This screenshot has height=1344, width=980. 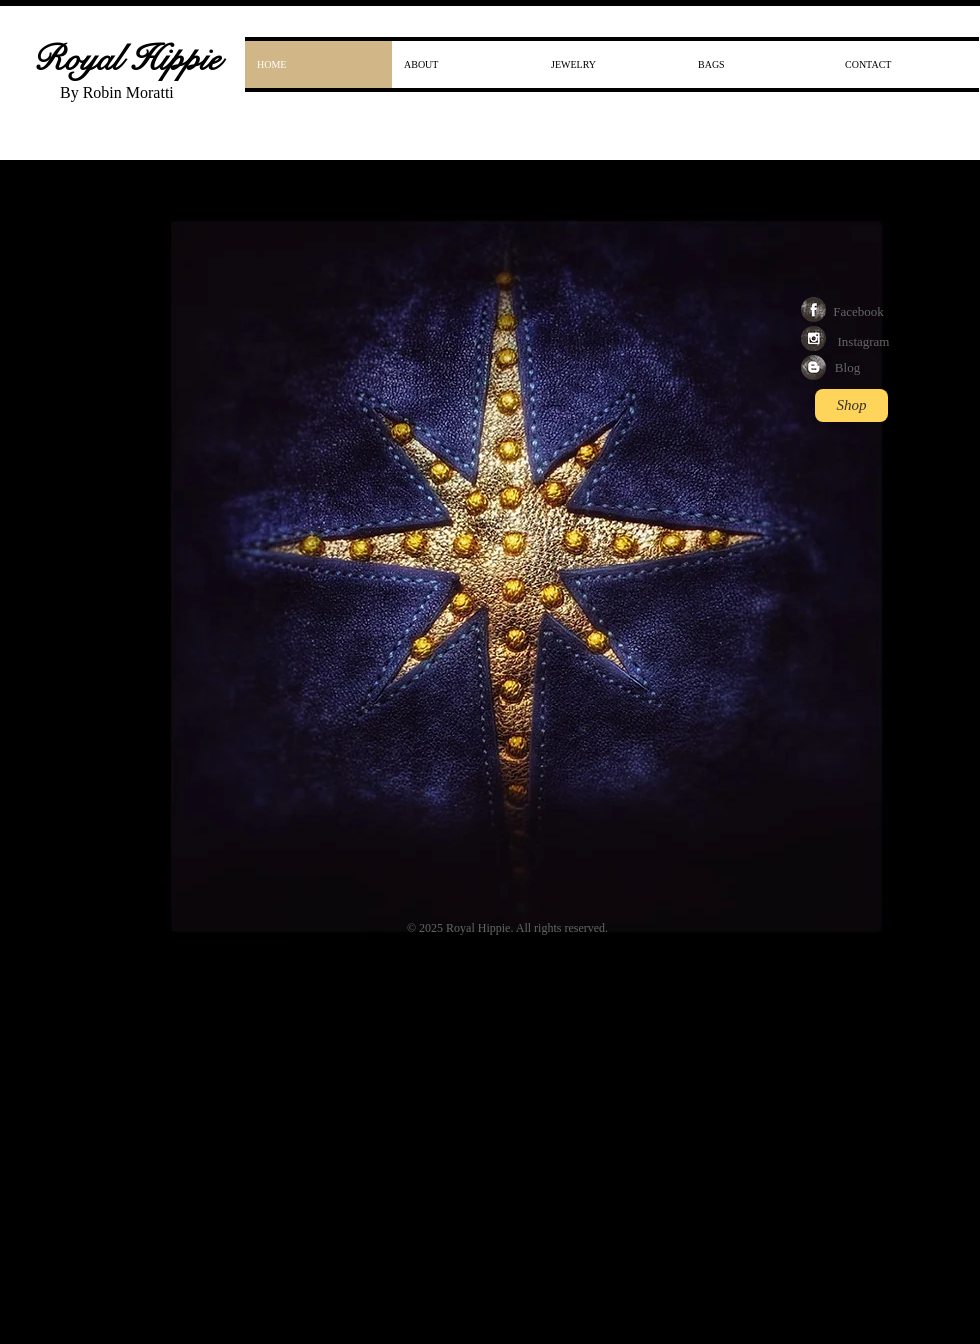 I want to click on [Shop], so click(x=851, y=405).